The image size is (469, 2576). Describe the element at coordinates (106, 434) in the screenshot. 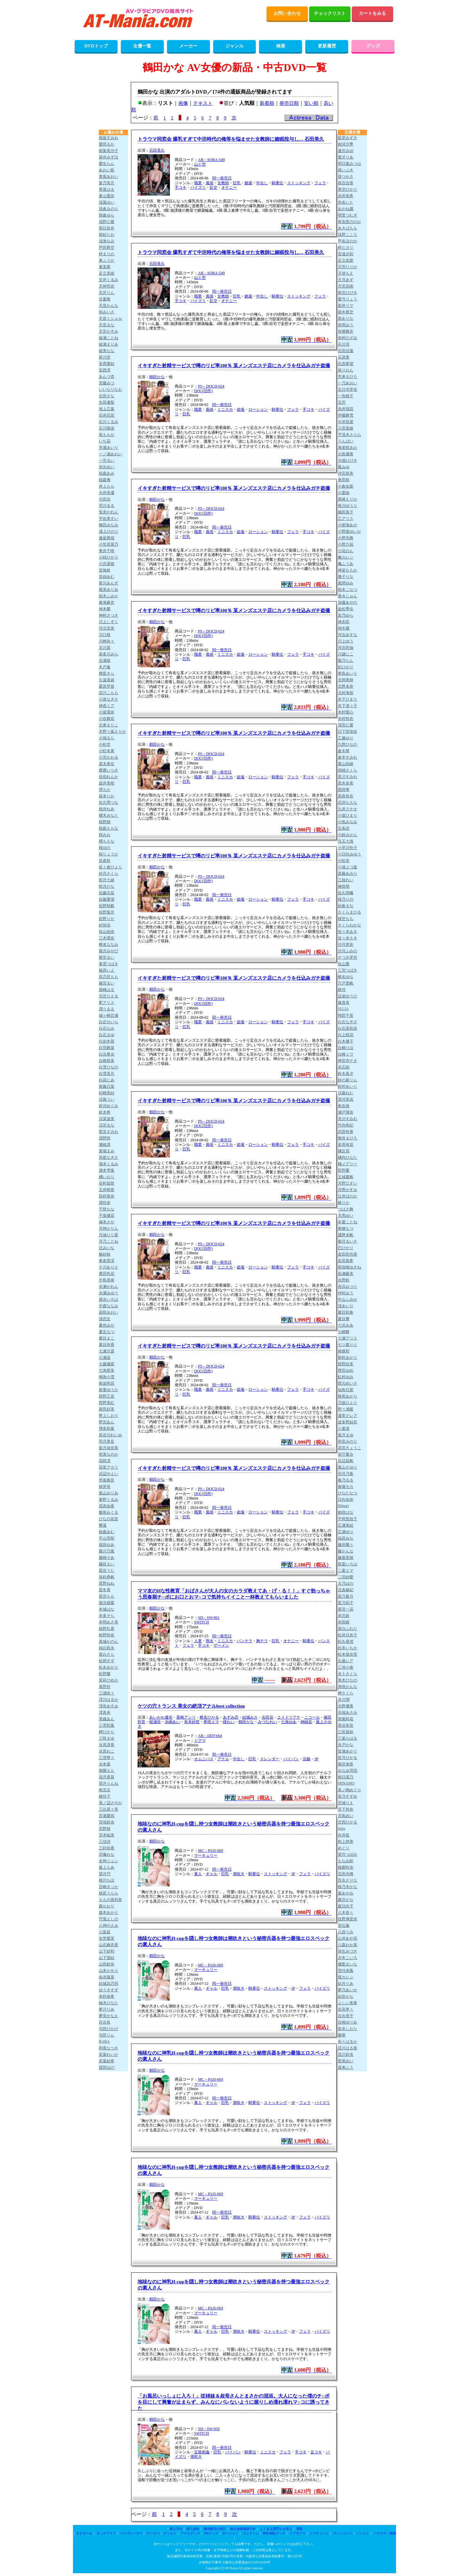

I see `泉ももか` at that location.